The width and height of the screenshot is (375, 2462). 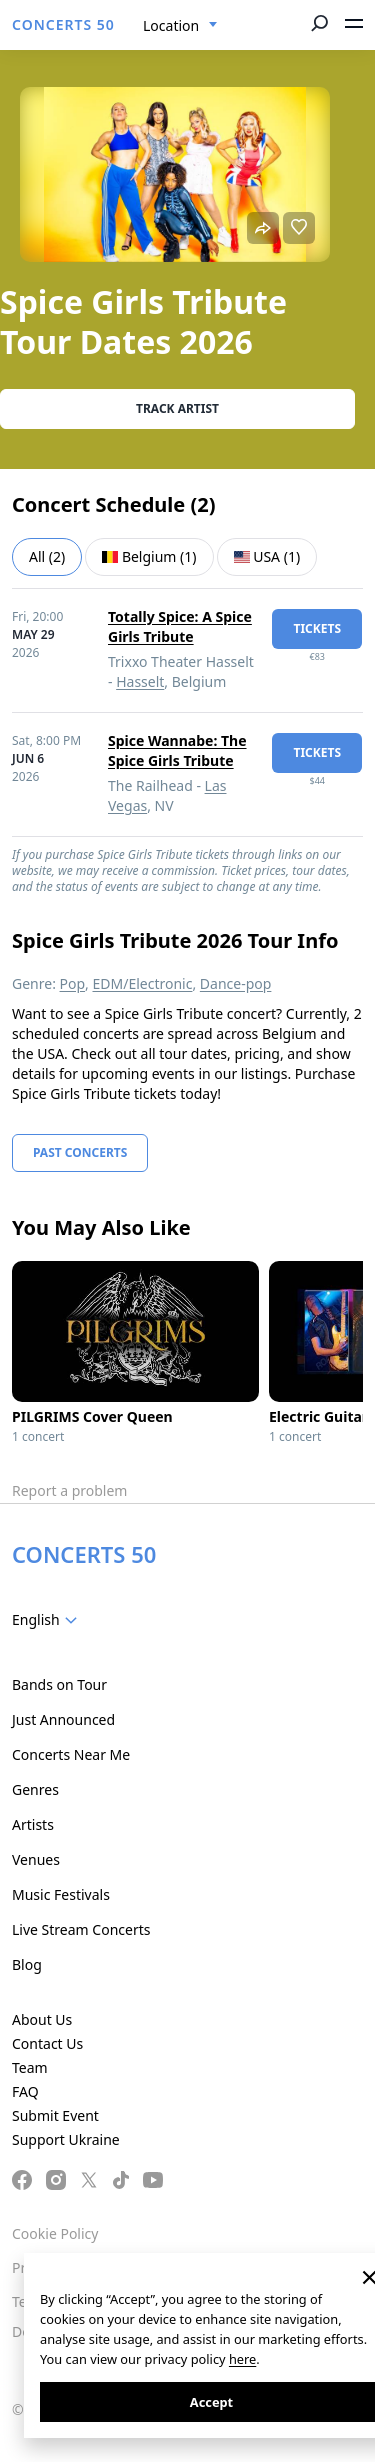 What do you see at coordinates (71, 1754) in the screenshot?
I see `Concerts Near Me` at bounding box center [71, 1754].